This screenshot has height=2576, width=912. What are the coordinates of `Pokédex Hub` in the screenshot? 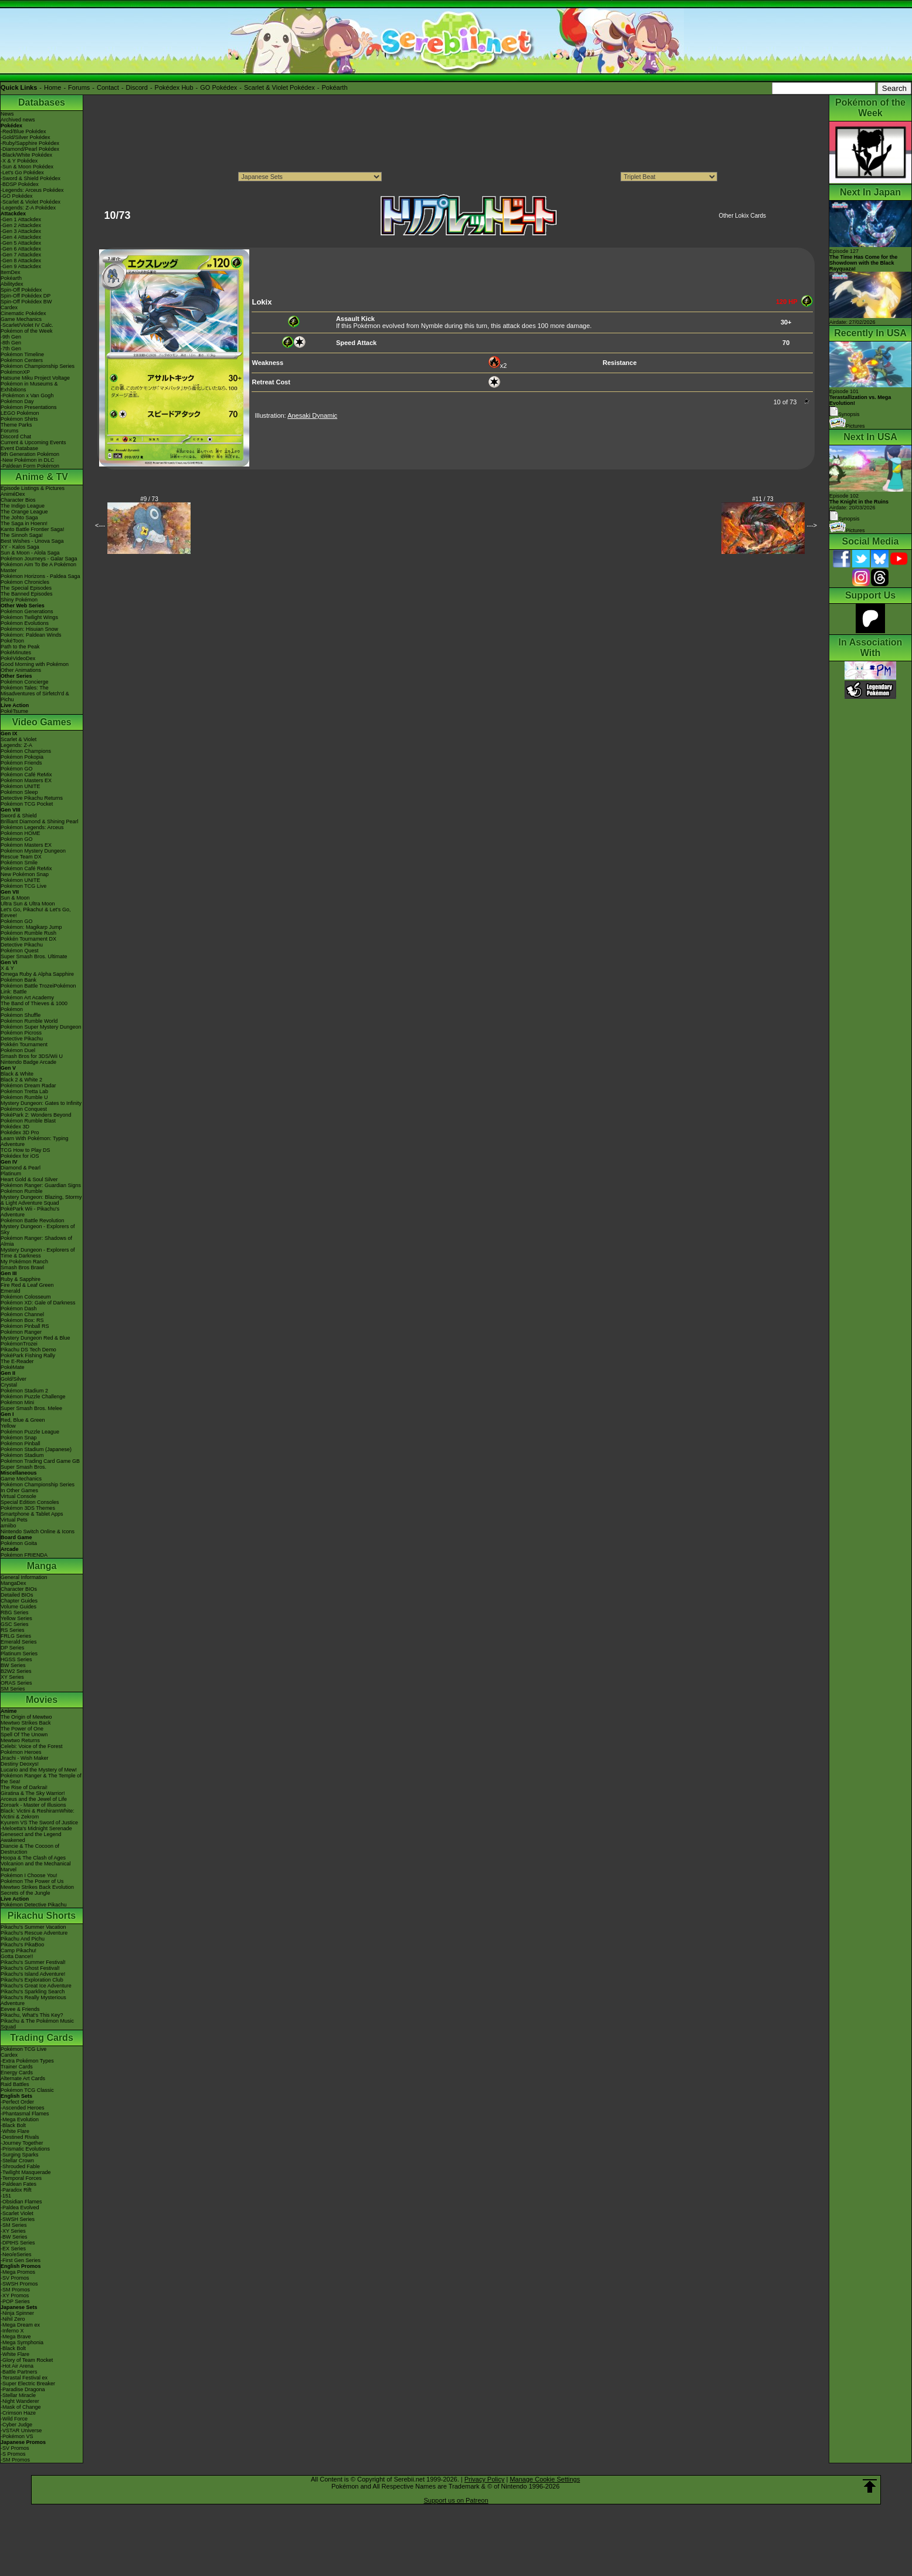 It's located at (174, 87).